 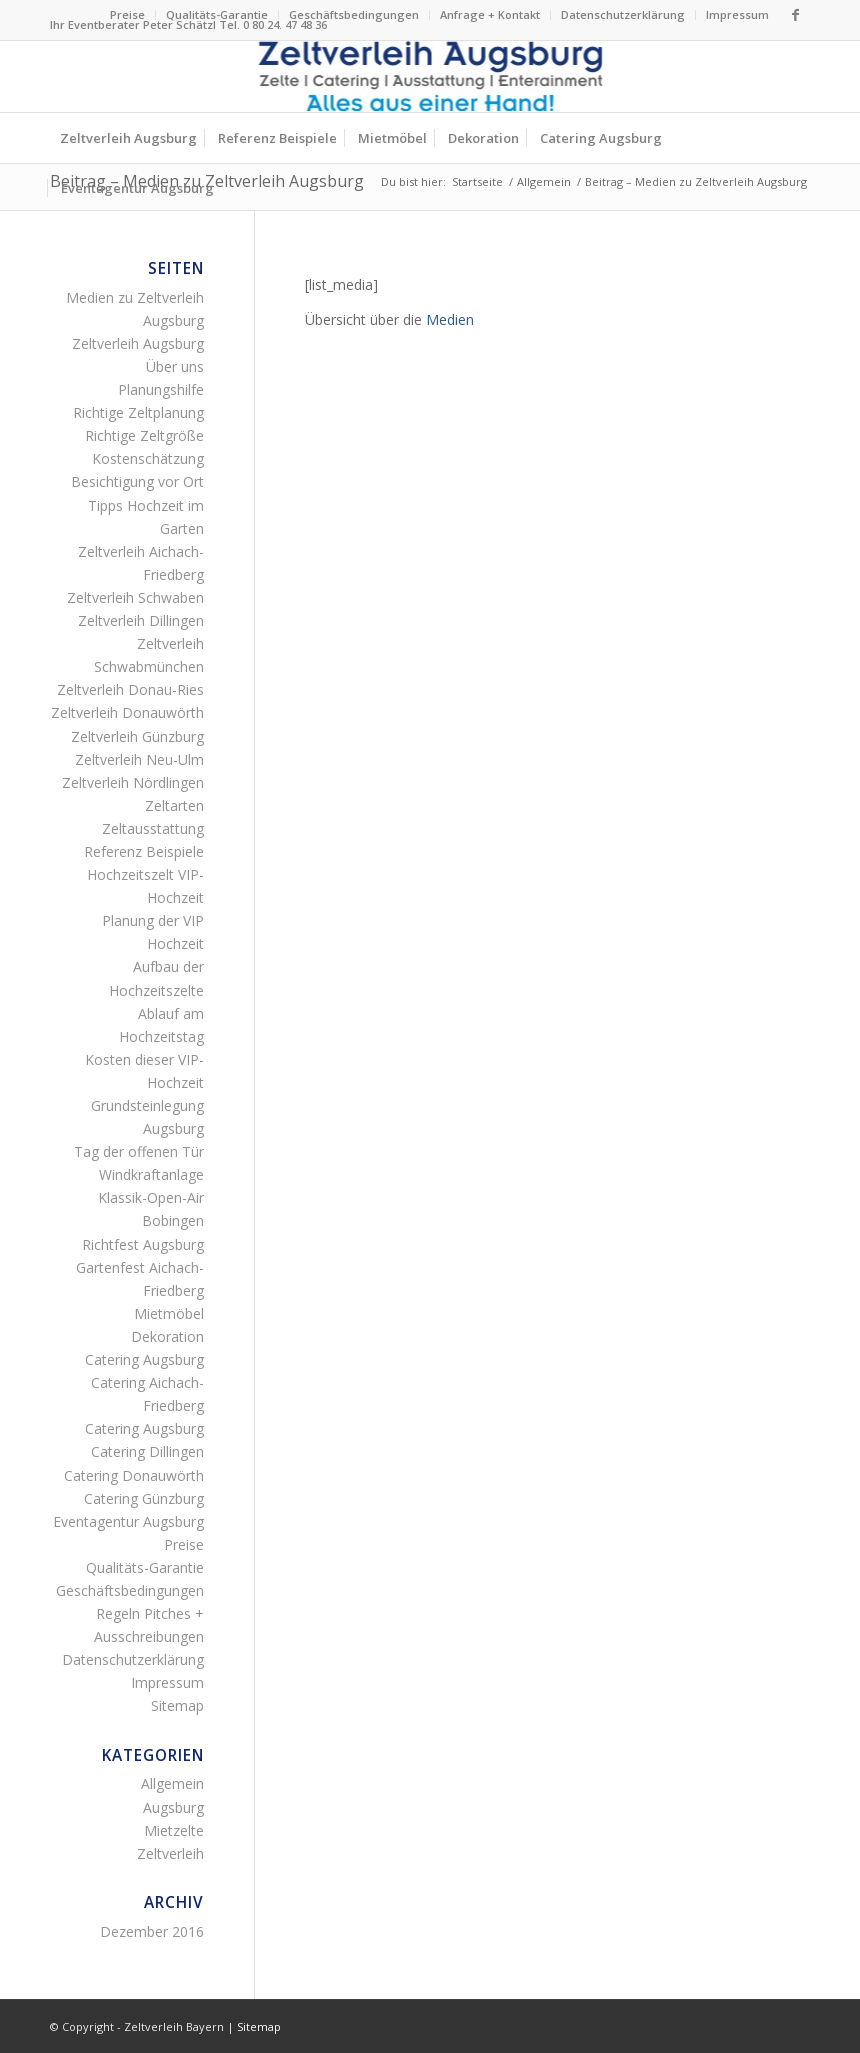 I want to click on Qualitäts-Garantie, so click(x=217, y=14).